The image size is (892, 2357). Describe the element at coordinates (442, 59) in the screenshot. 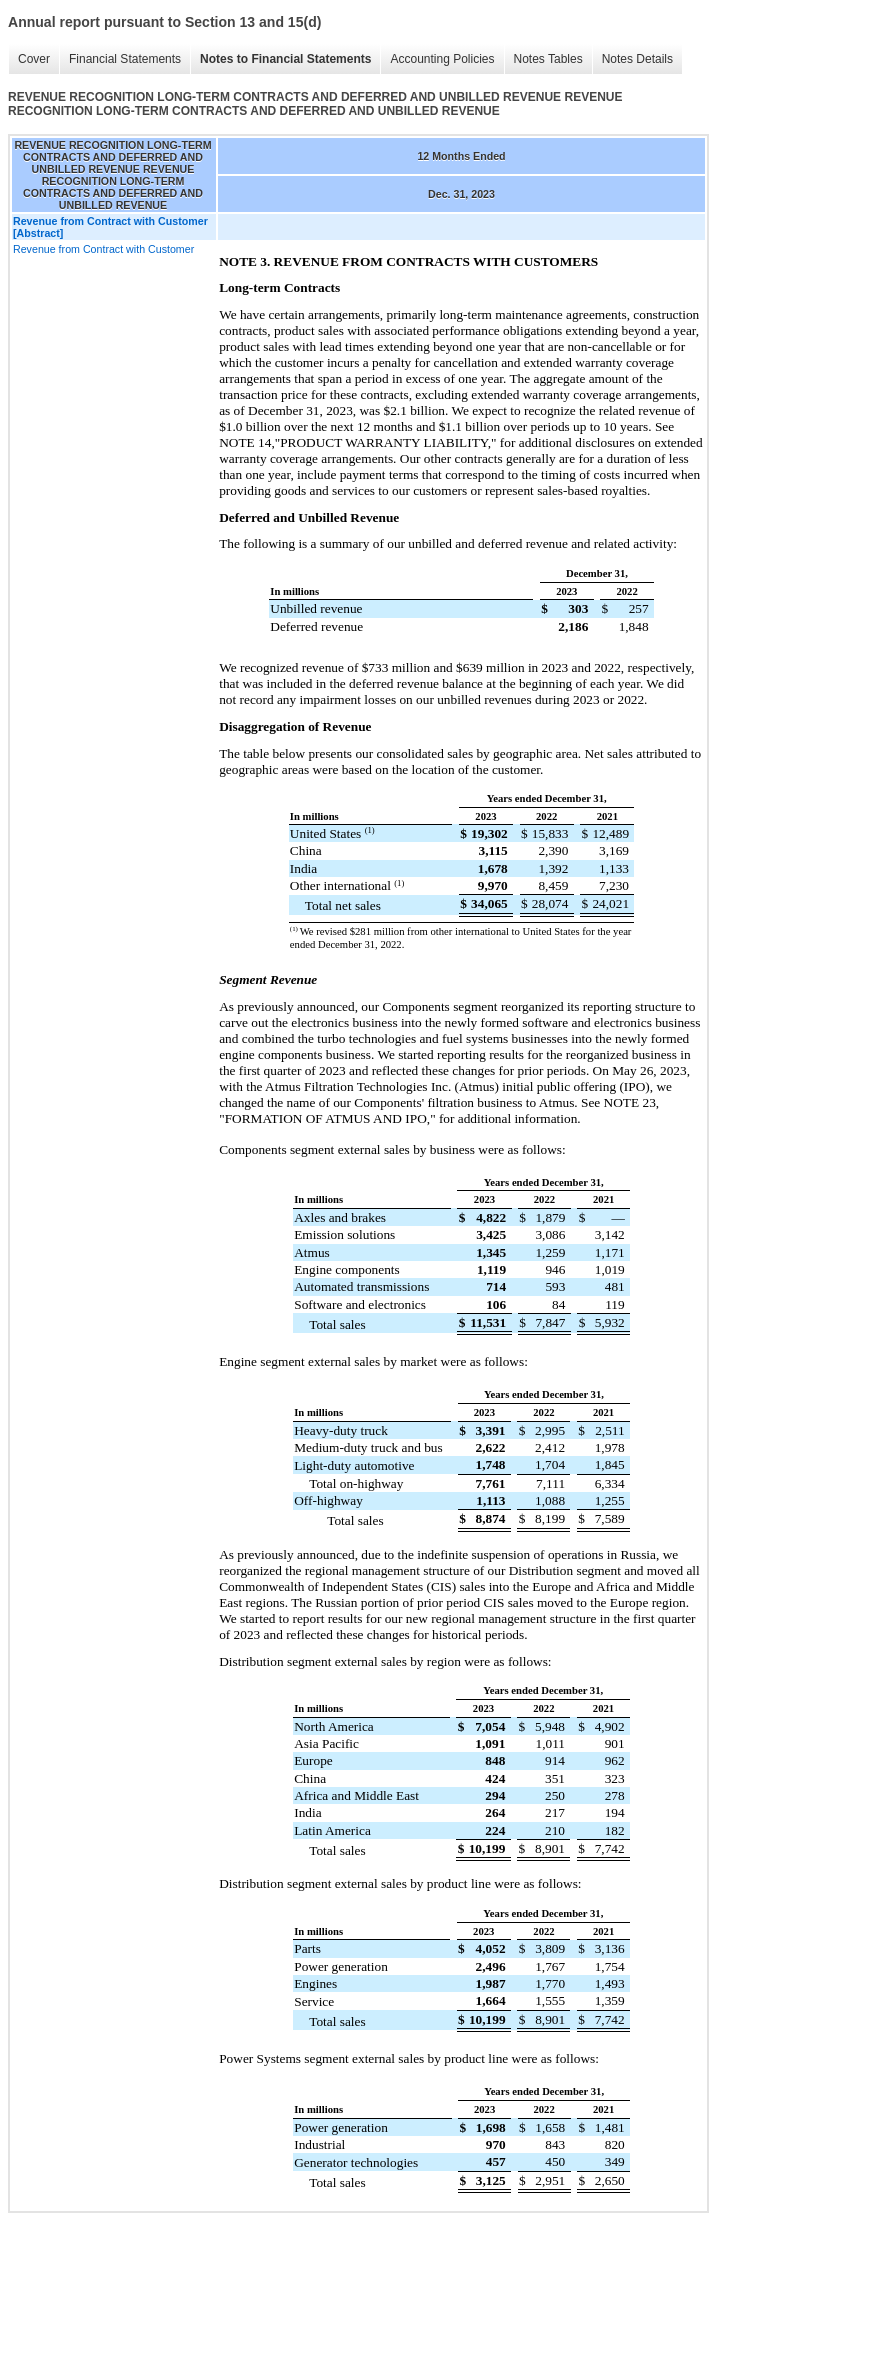

I see `Accounting Policies` at that location.